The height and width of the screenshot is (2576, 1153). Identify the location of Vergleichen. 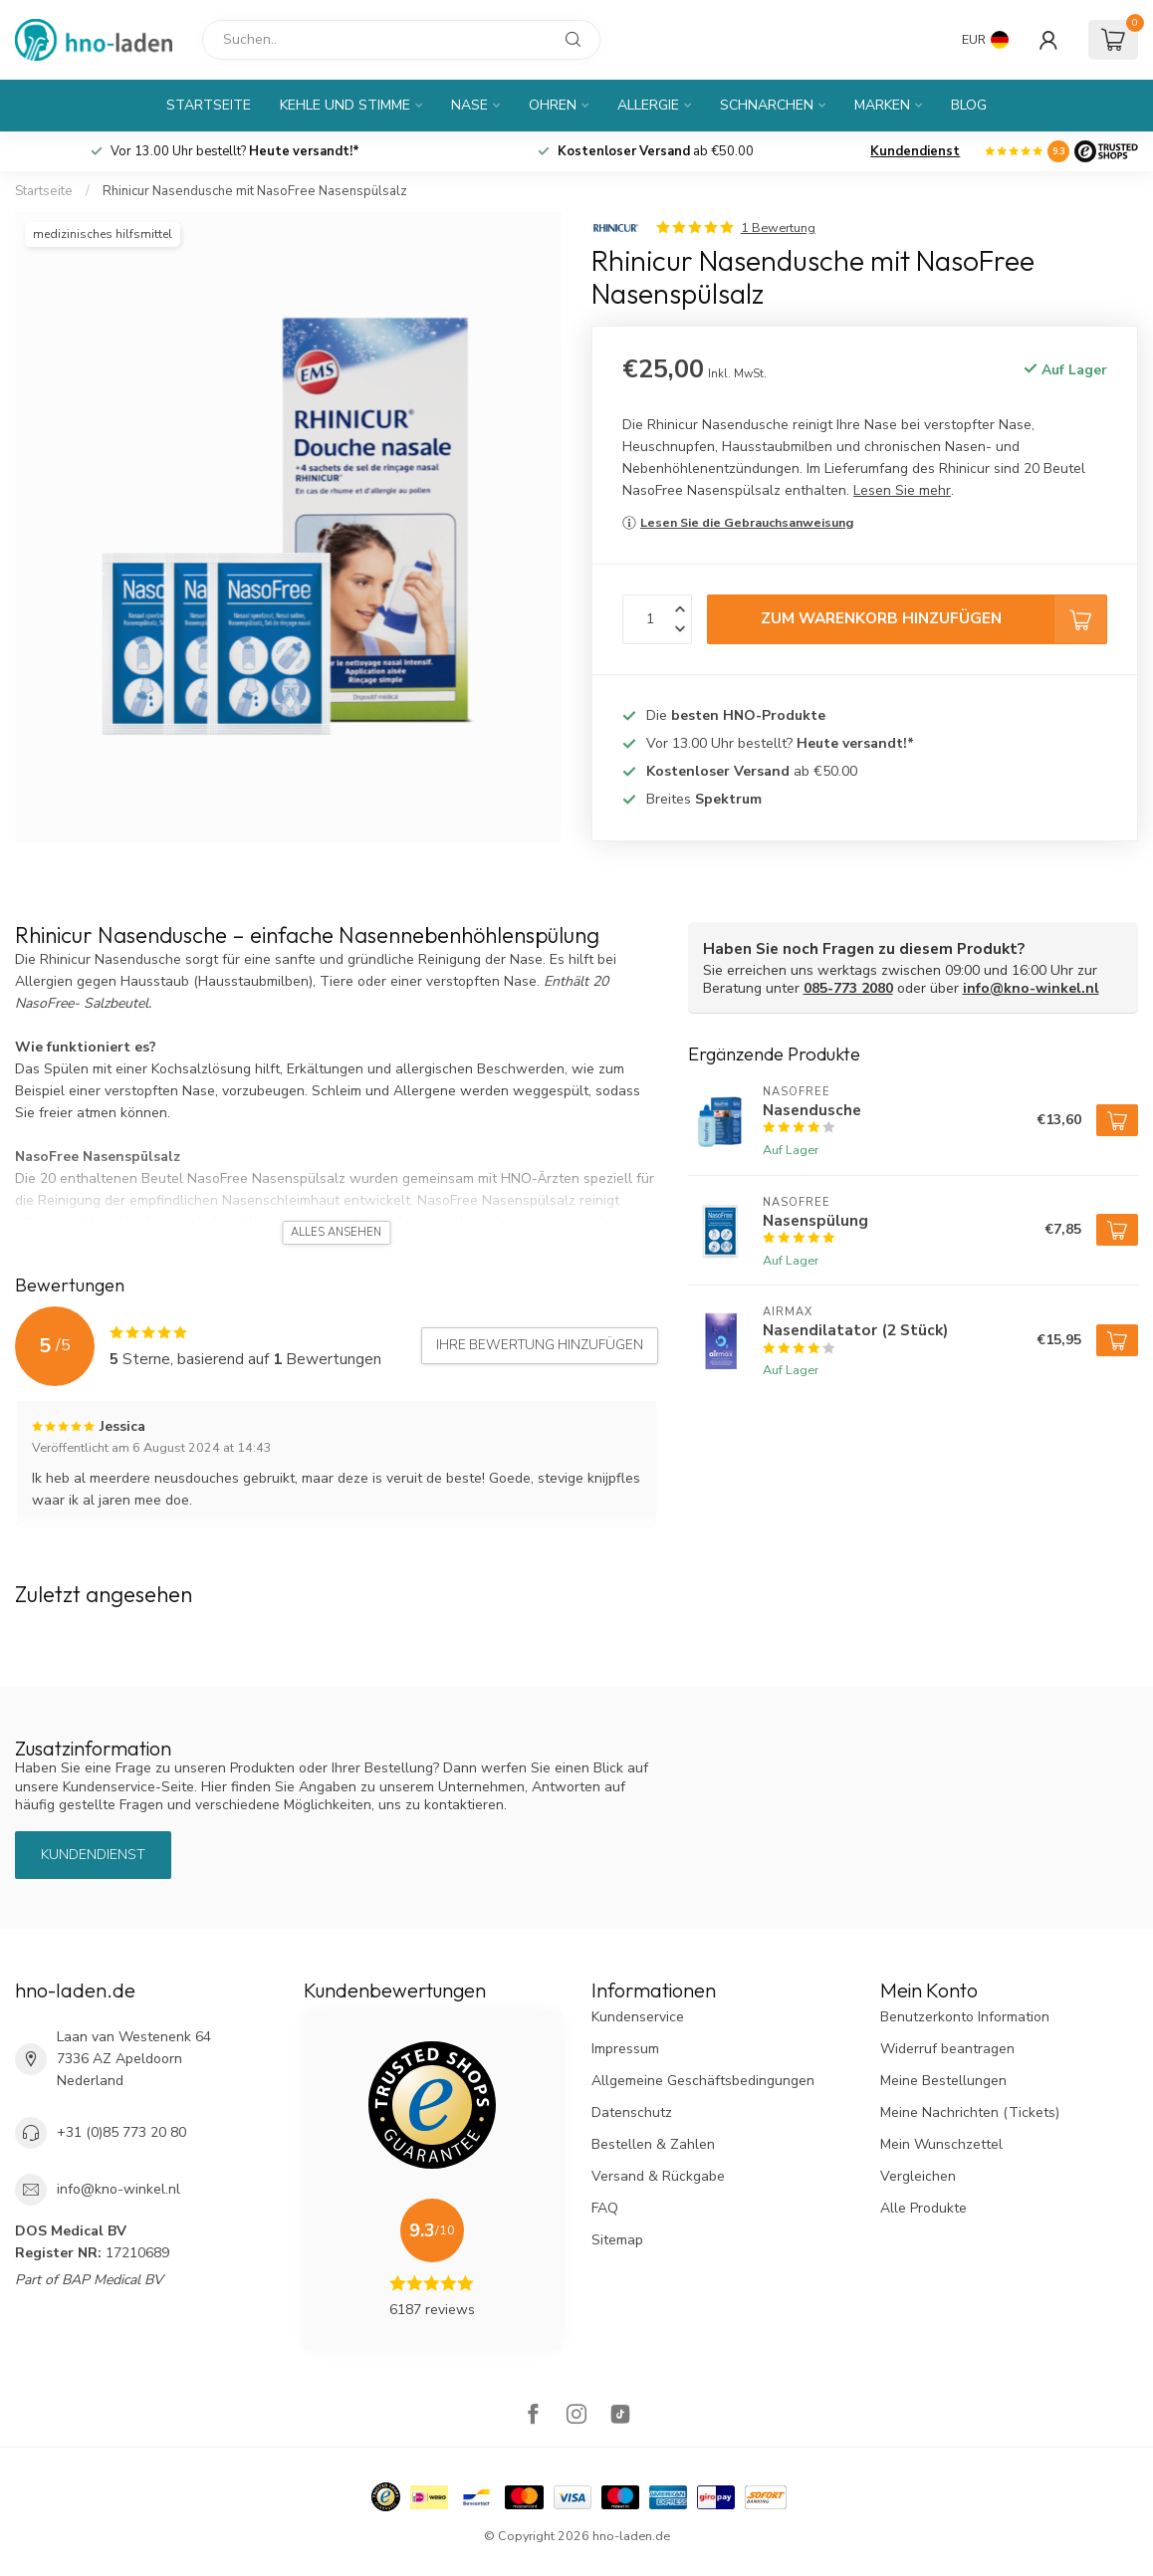
(918, 2176).